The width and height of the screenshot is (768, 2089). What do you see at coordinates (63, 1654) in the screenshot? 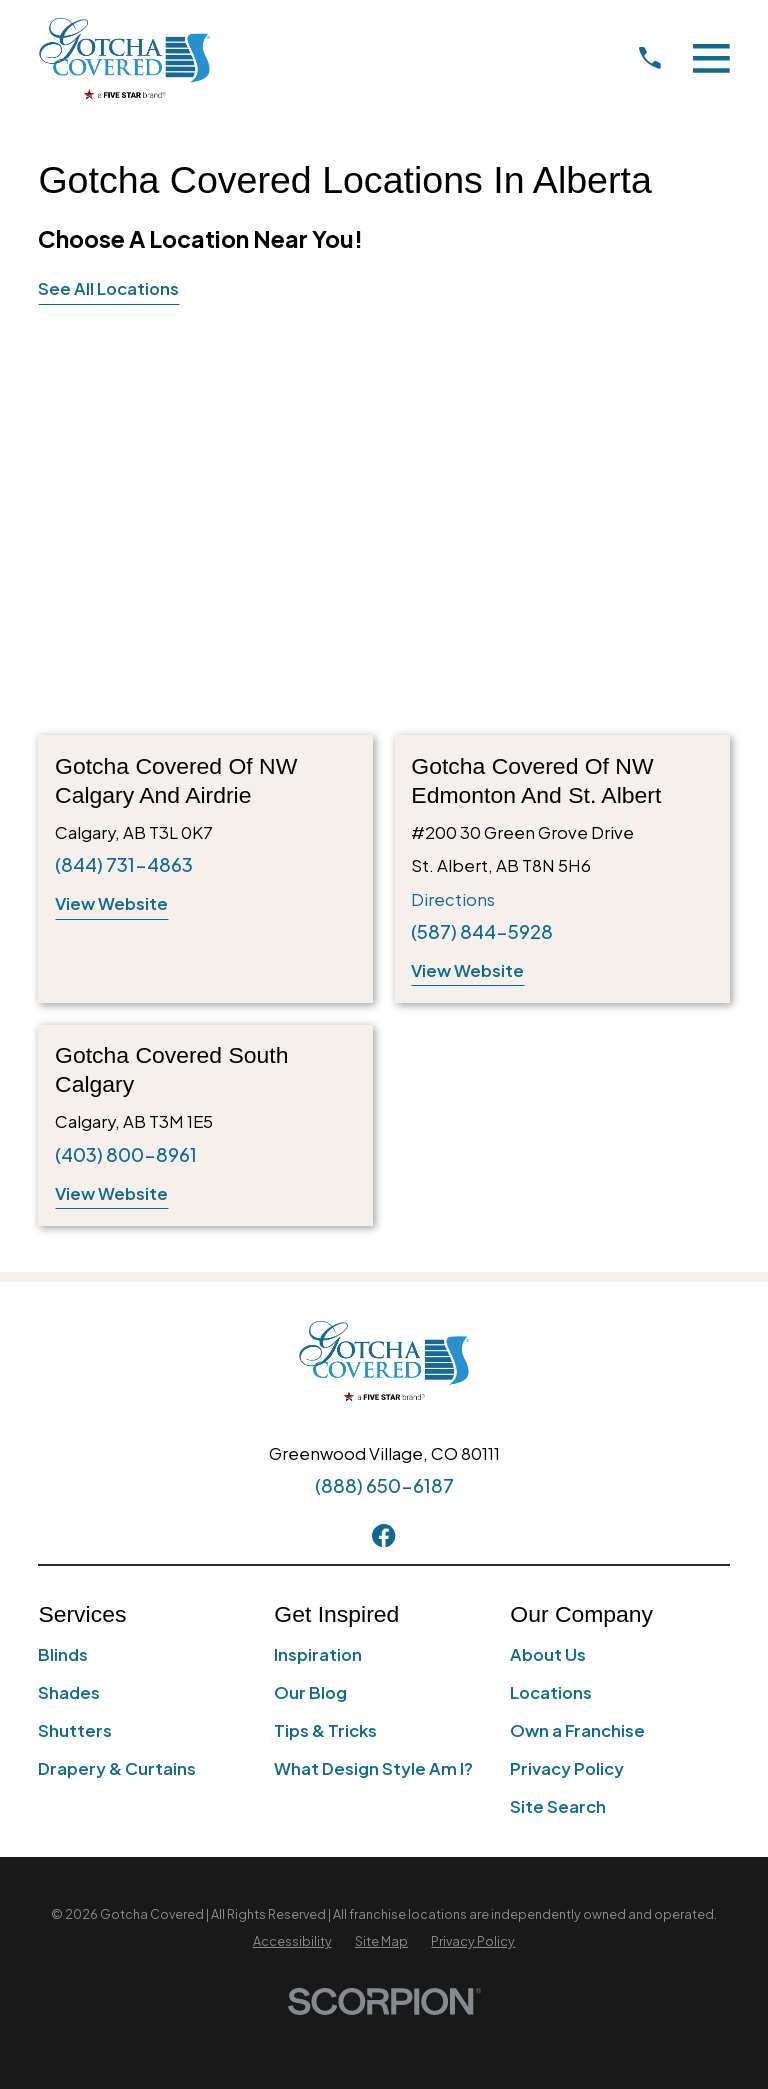
I see `Blinds` at bounding box center [63, 1654].